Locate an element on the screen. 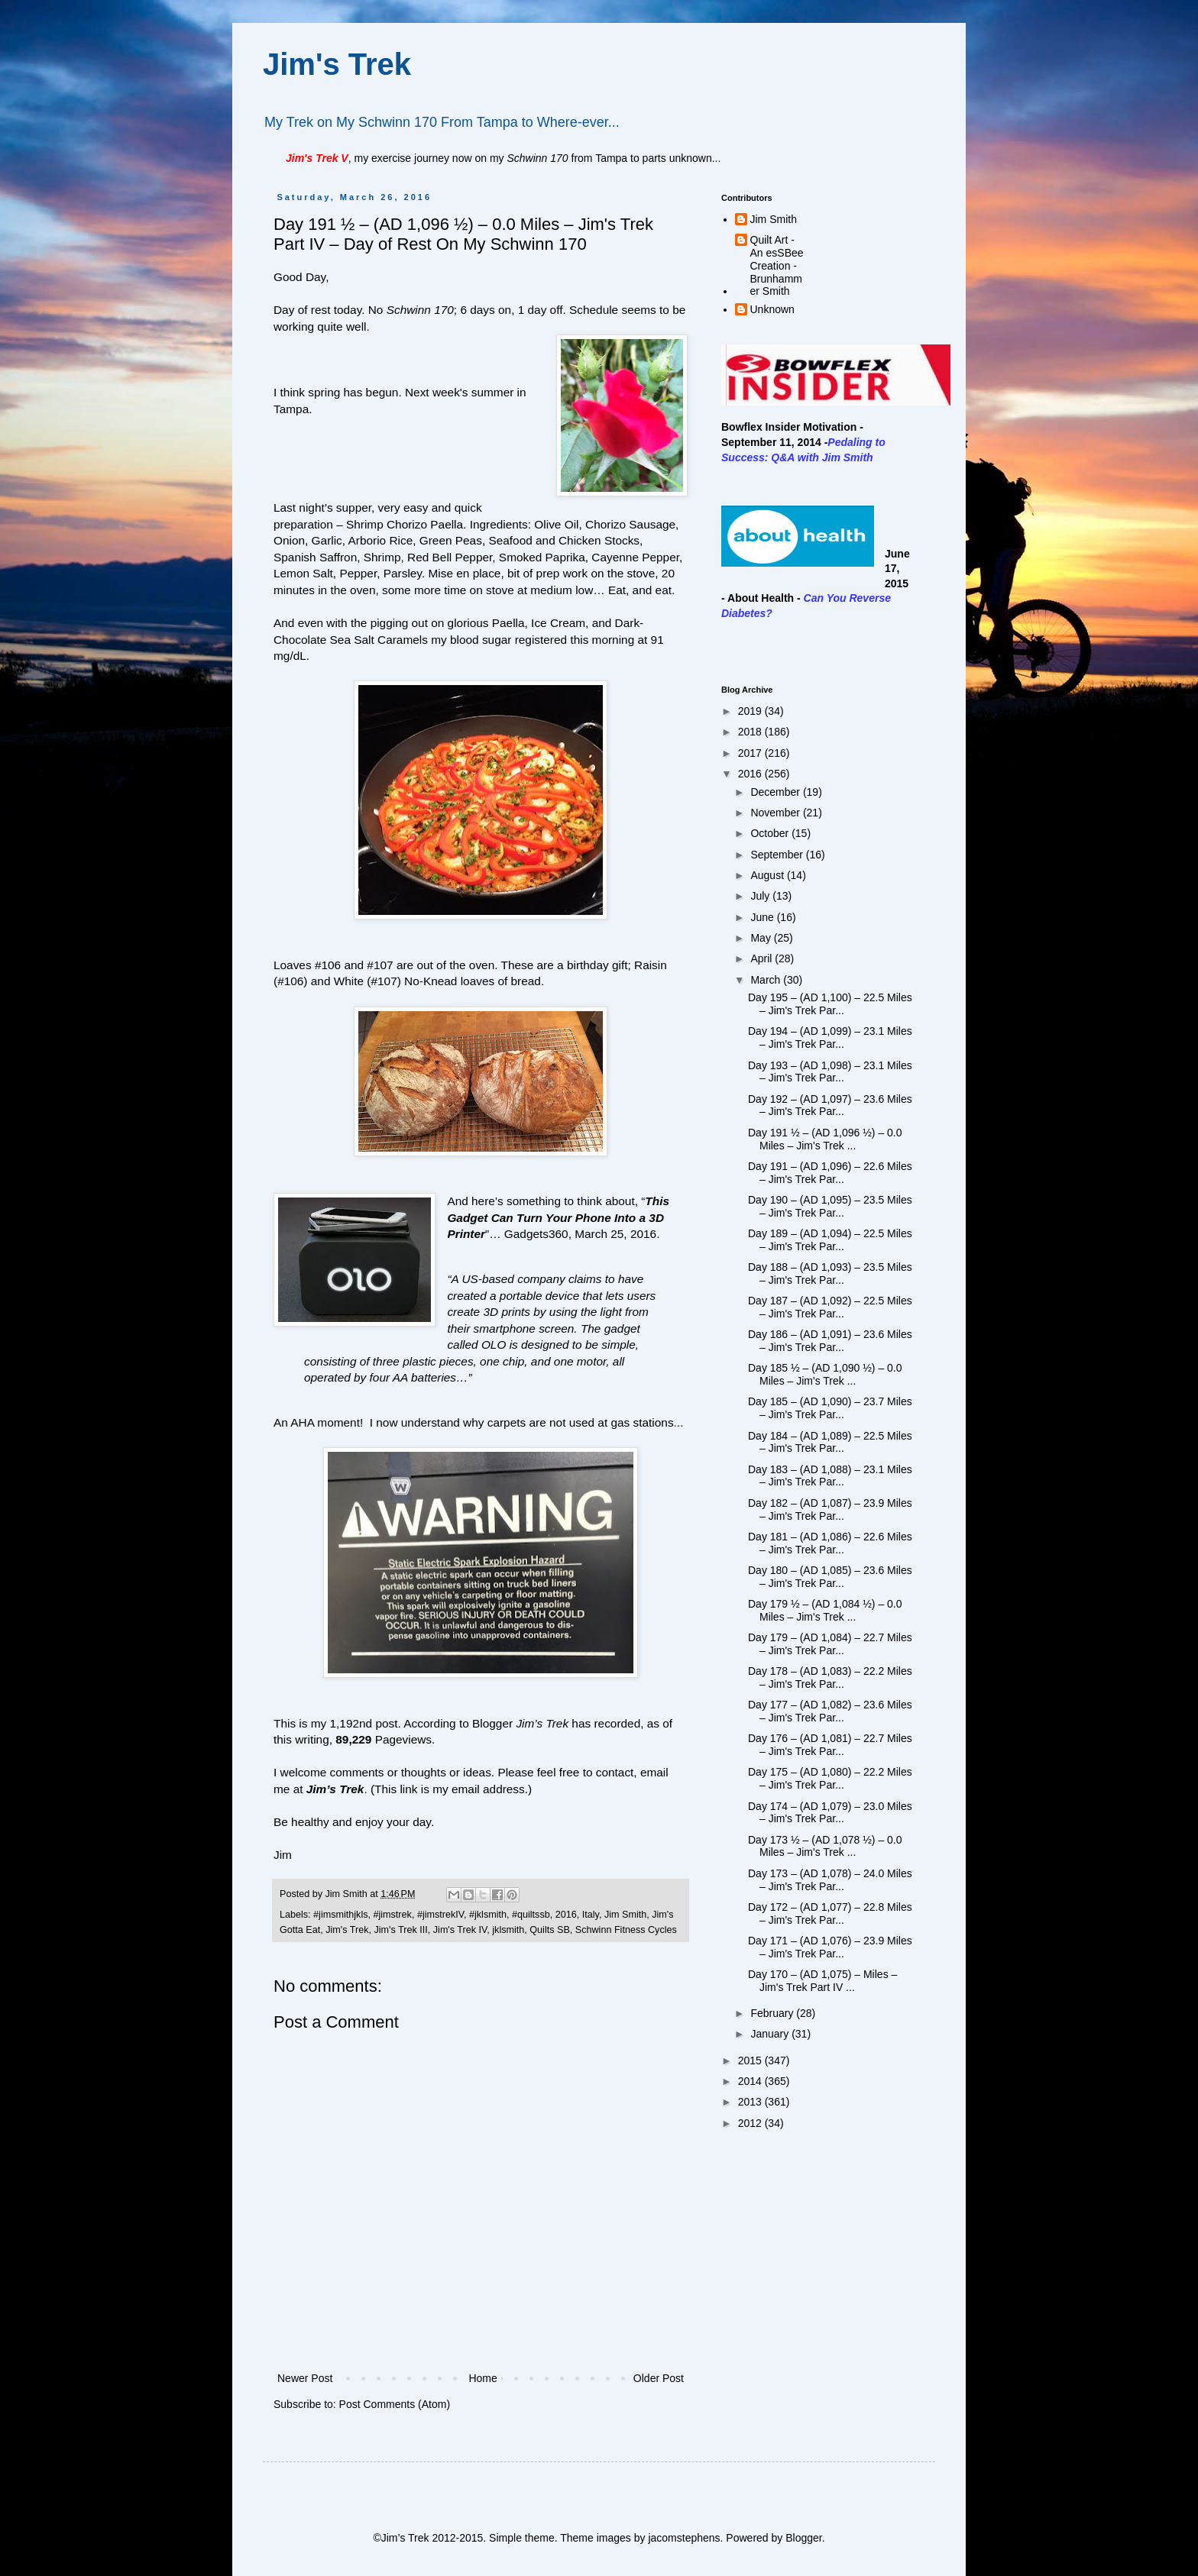  Day 182 – (AD 1,087) – 23.9 Miles – Jim's Trek Par... is located at coordinates (830, 1509).